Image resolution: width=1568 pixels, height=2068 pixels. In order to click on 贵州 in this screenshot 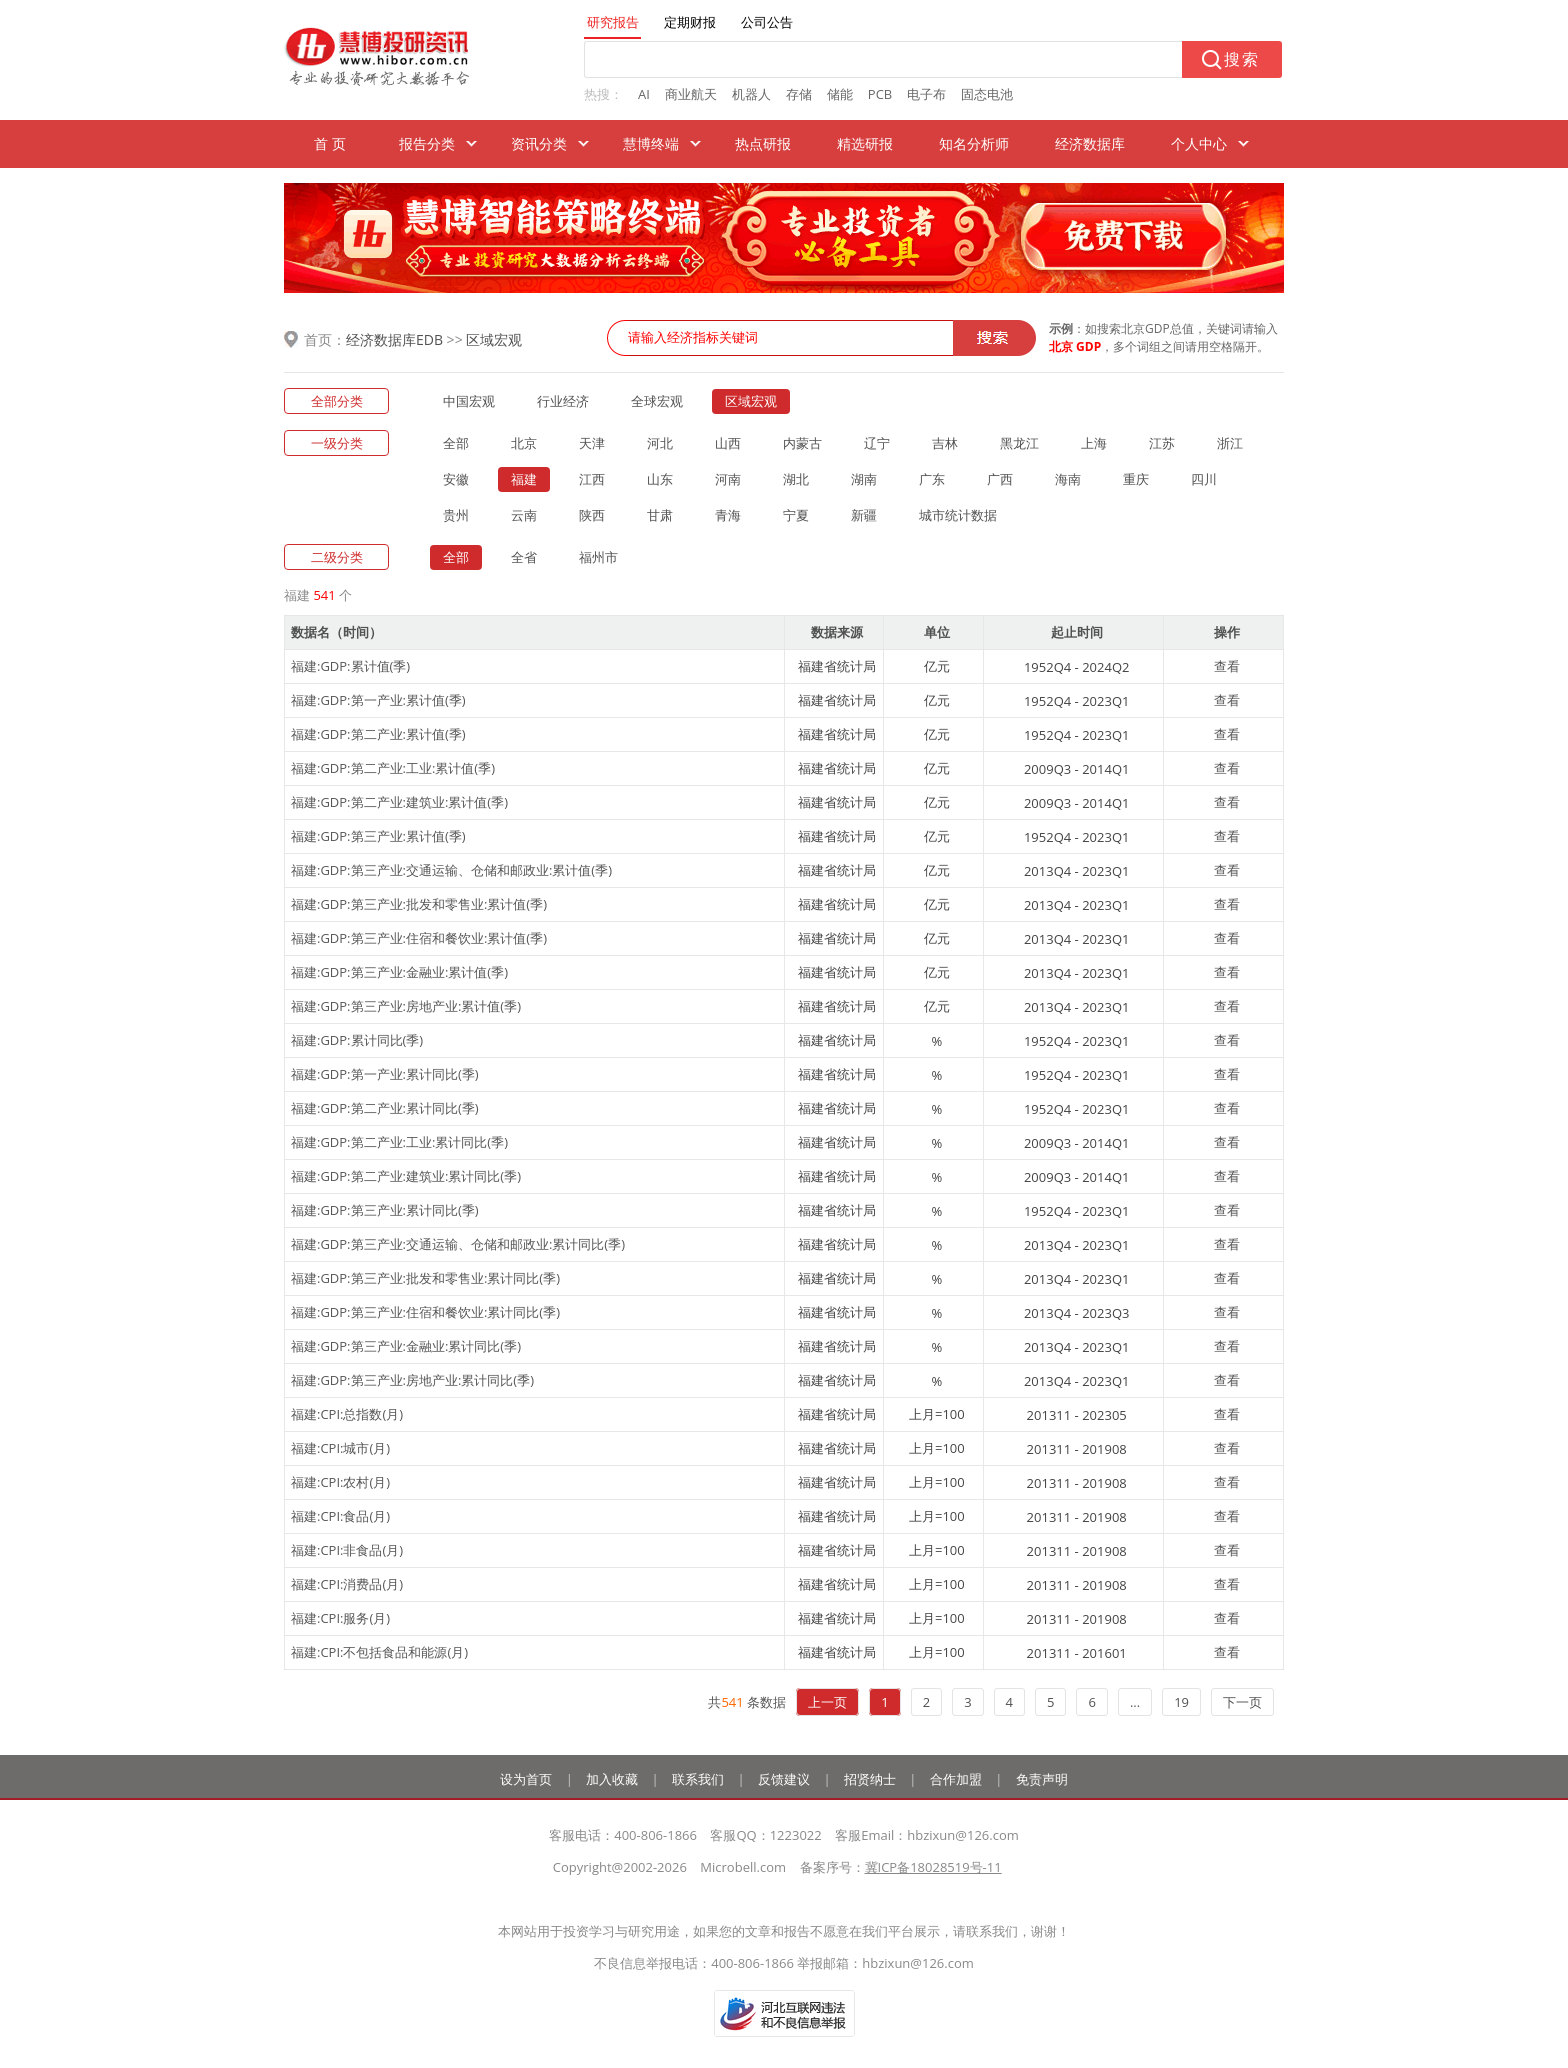, I will do `click(456, 515)`.